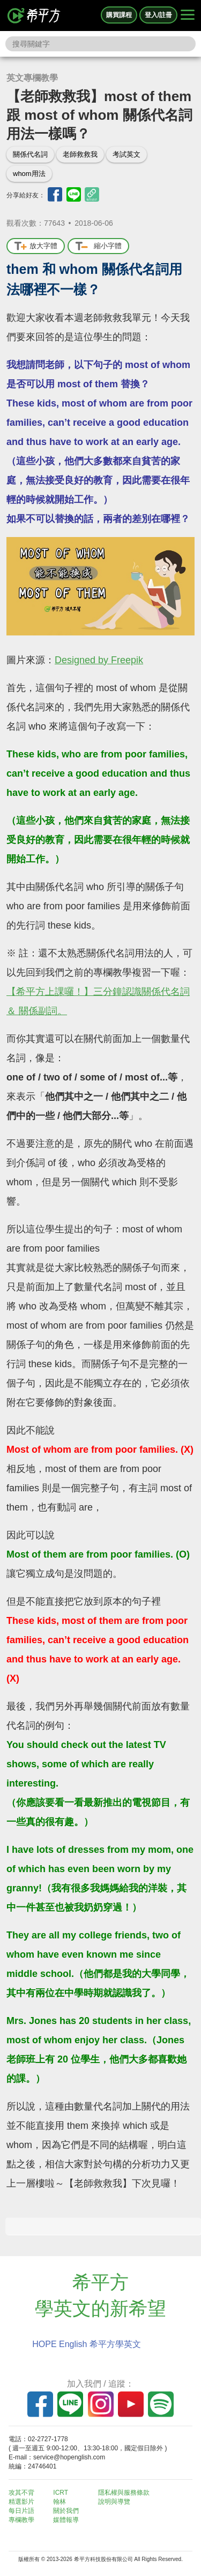 The image size is (201, 2576). Describe the element at coordinates (98, 246) in the screenshot. I see `縮小字體` at that location.